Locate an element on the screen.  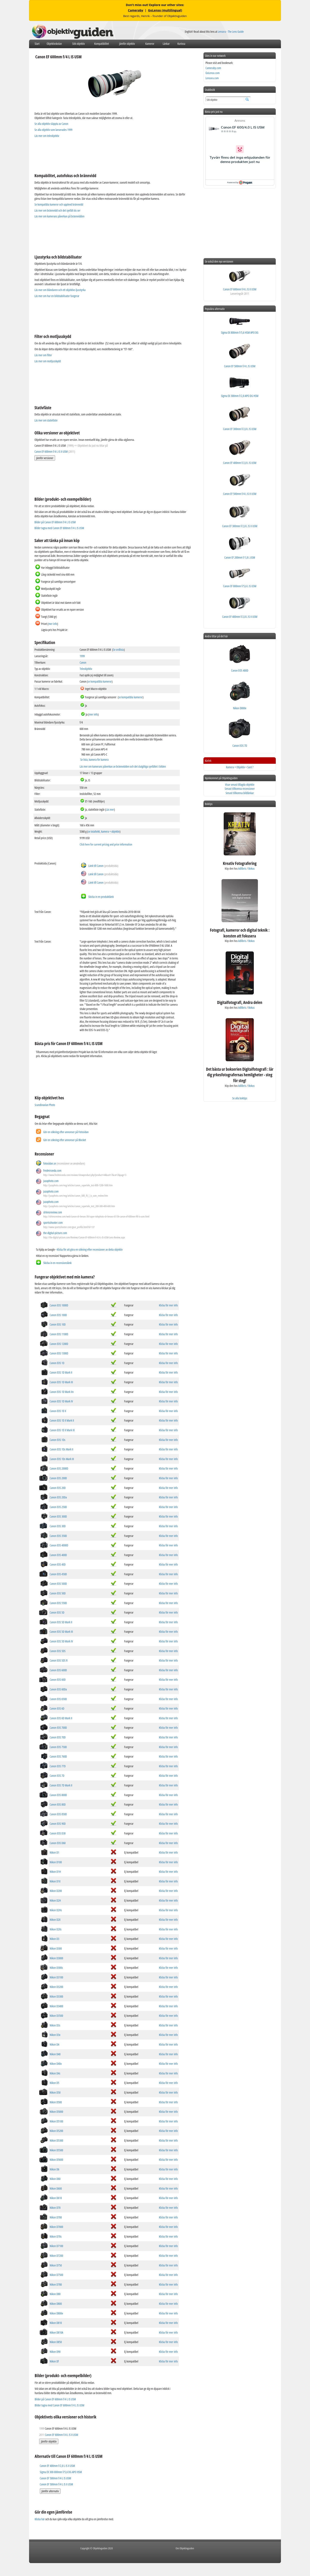
Läs mer om kamerans påverkan av brännvidden och det slutgiltiga synfältet i bilden is located at coordinates (123, 766).